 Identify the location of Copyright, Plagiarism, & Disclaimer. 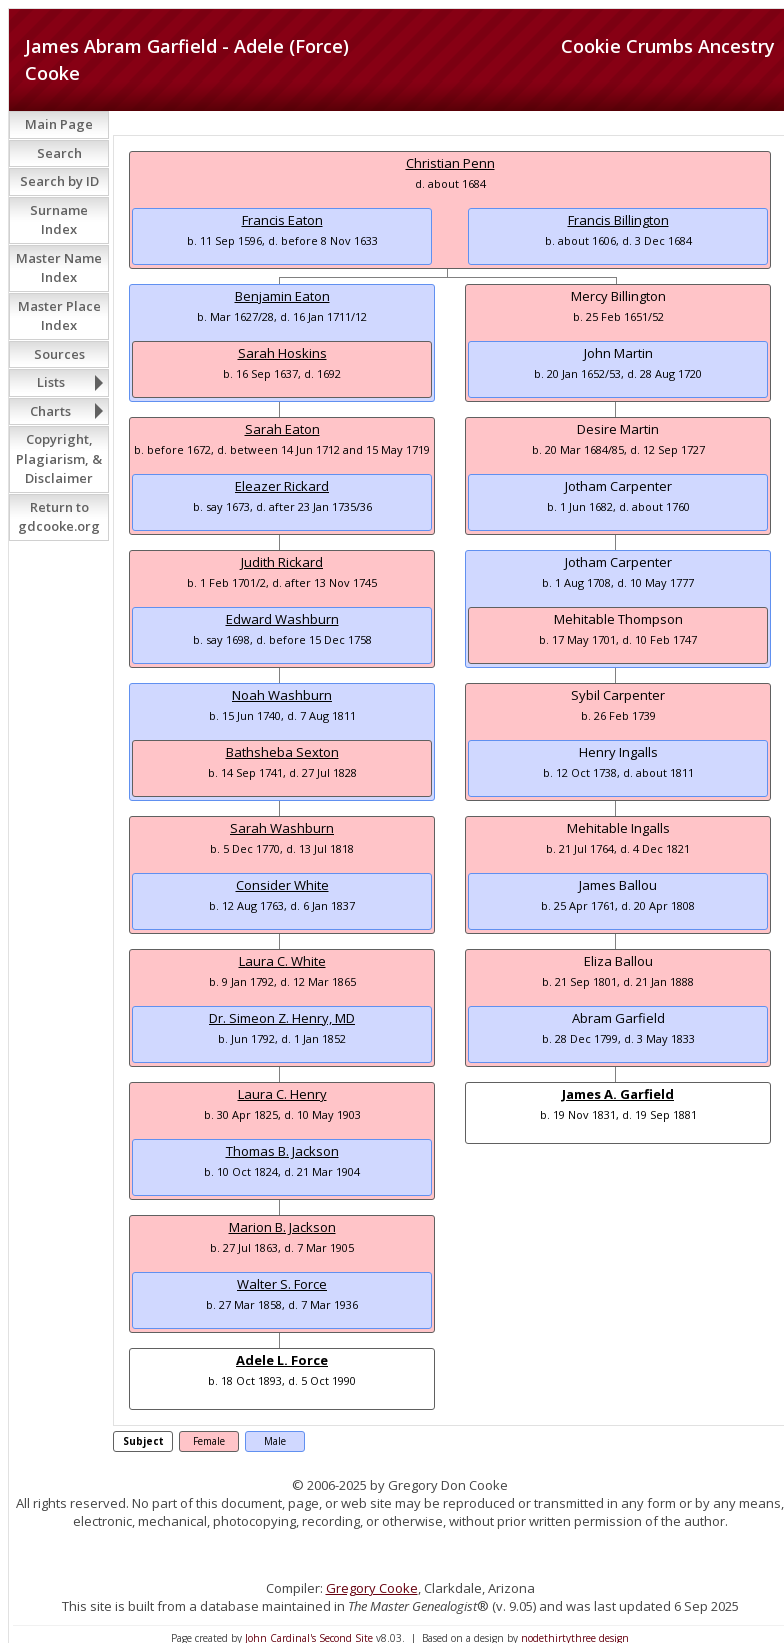
(59, 458).